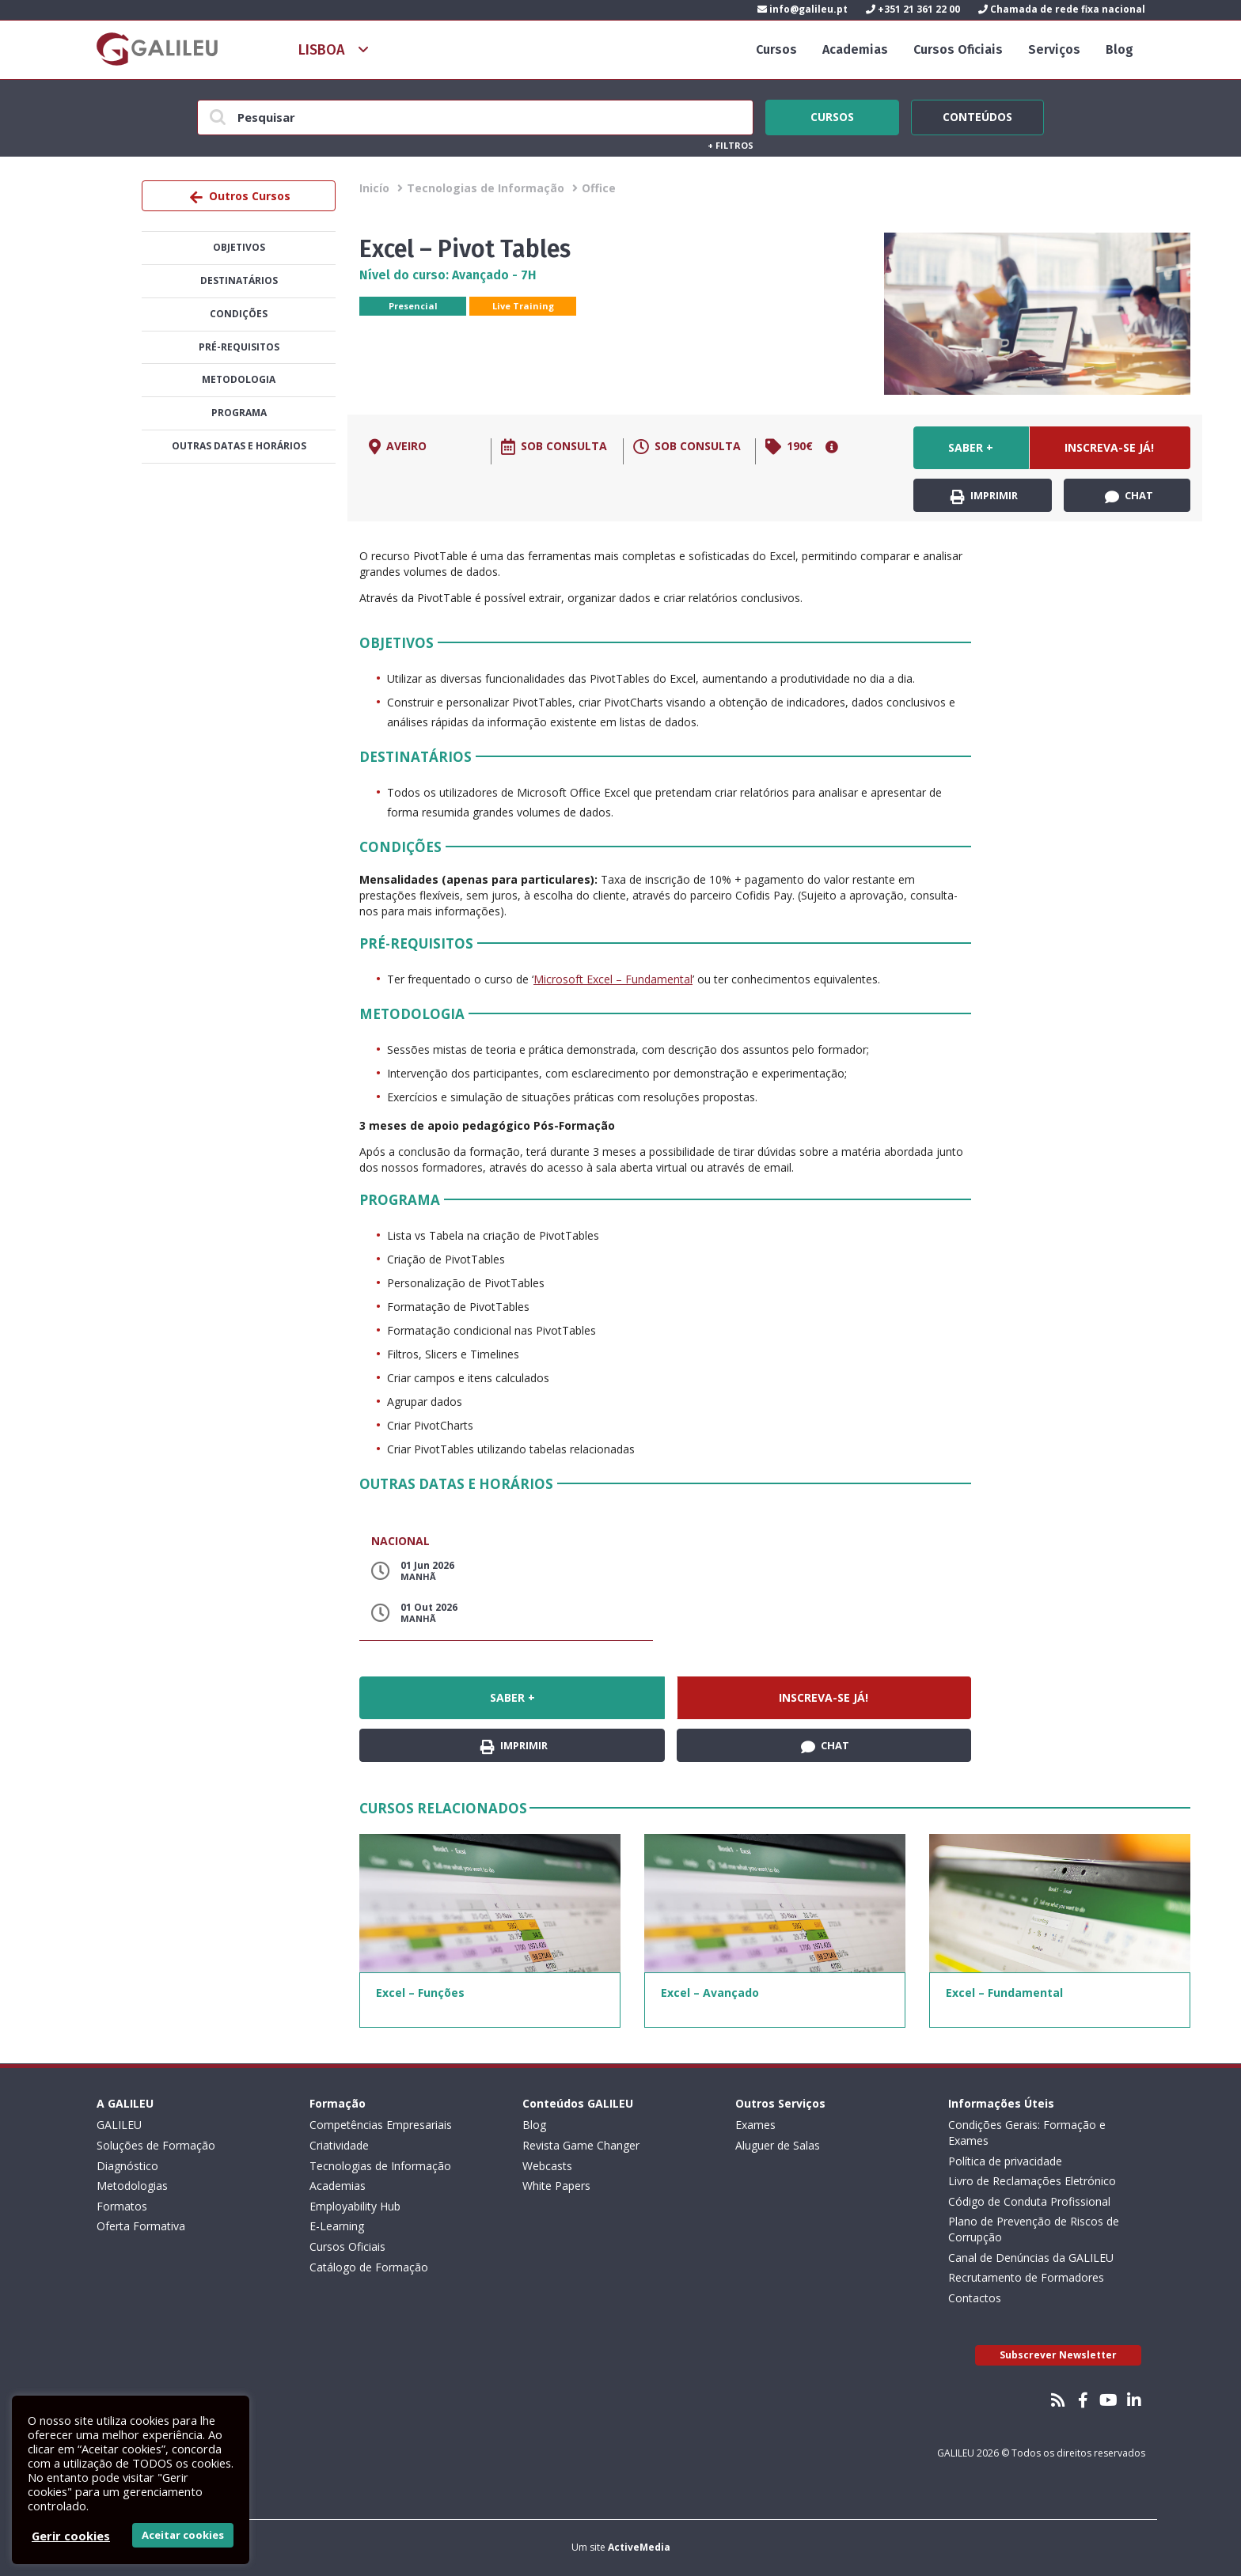 The width and height of the screenshot is (1241, 2576). What do you see at coordinates (974, 2297) in the screenshot?
I see `Contactos` at bounding box center [974, 2297].